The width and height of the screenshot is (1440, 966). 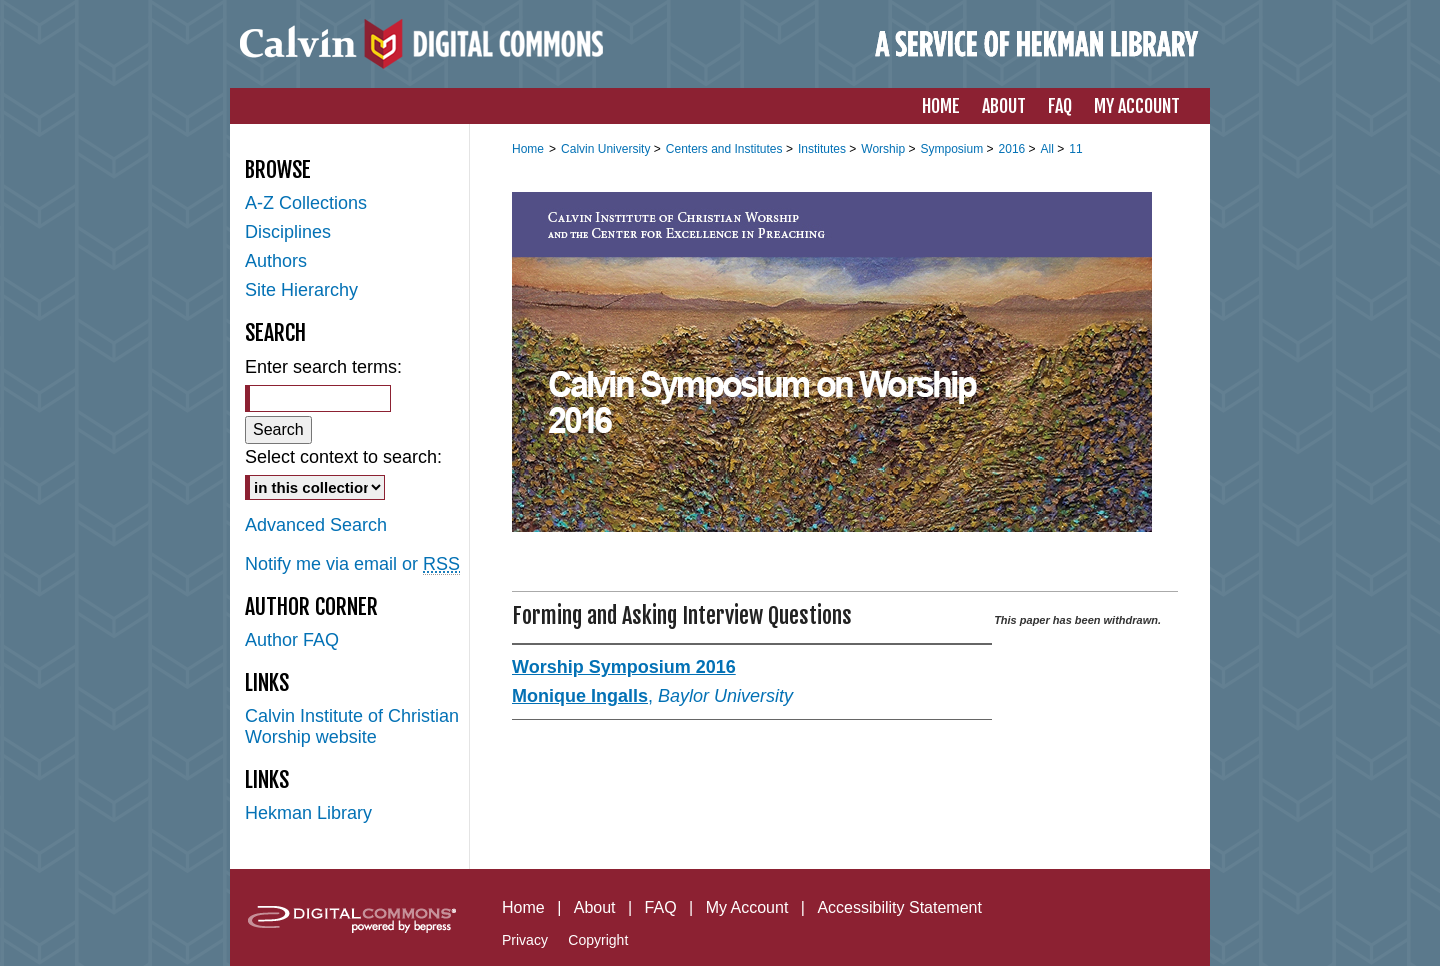 What do you see at coordinates (292, 640) in the screenshot?
I see `Author FAQ` at bounding box center [292, 640].